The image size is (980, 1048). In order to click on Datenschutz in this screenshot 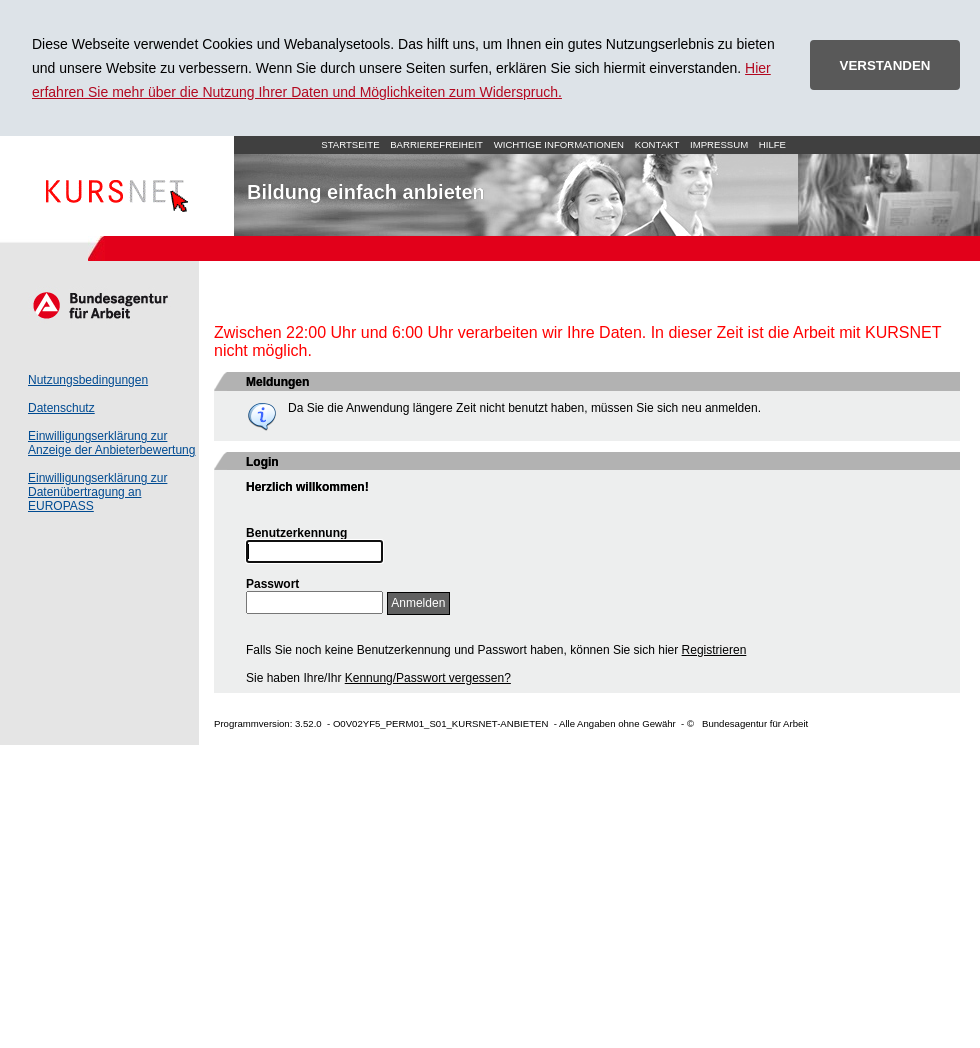, I will do `click(61, 408)`.